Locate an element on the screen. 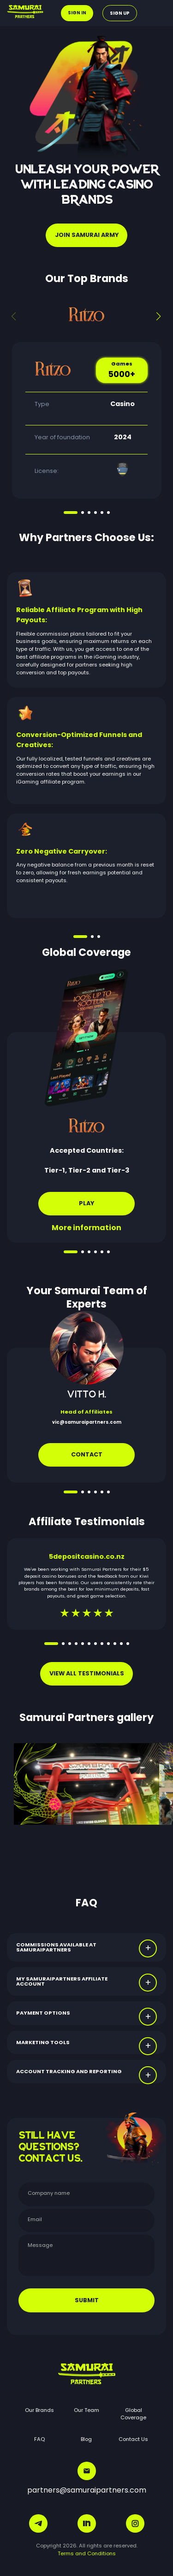 This screenshot has width=173, height=2576. Our Brands is located at coordinates (39, 2410).